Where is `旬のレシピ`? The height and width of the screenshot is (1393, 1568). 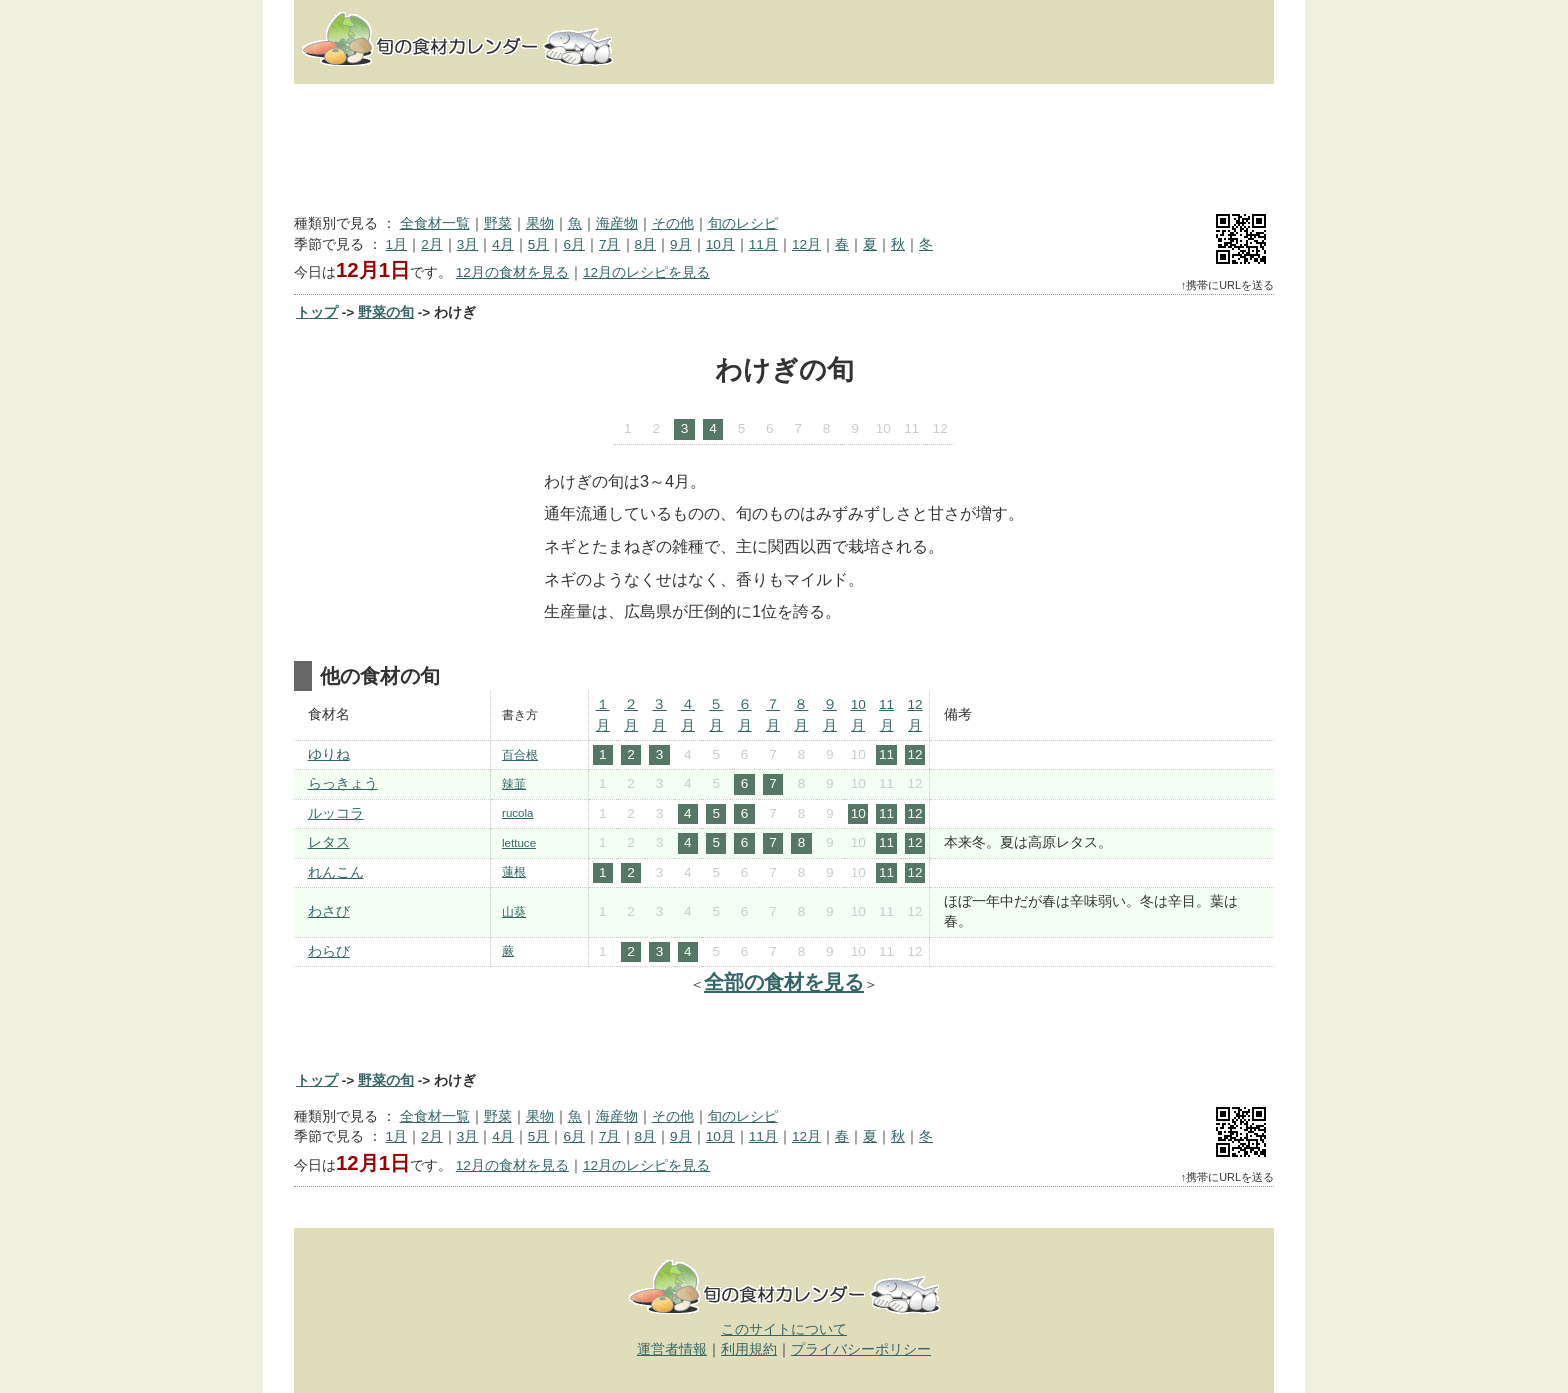 旬のレシピ is located at coordinates (743, 223).